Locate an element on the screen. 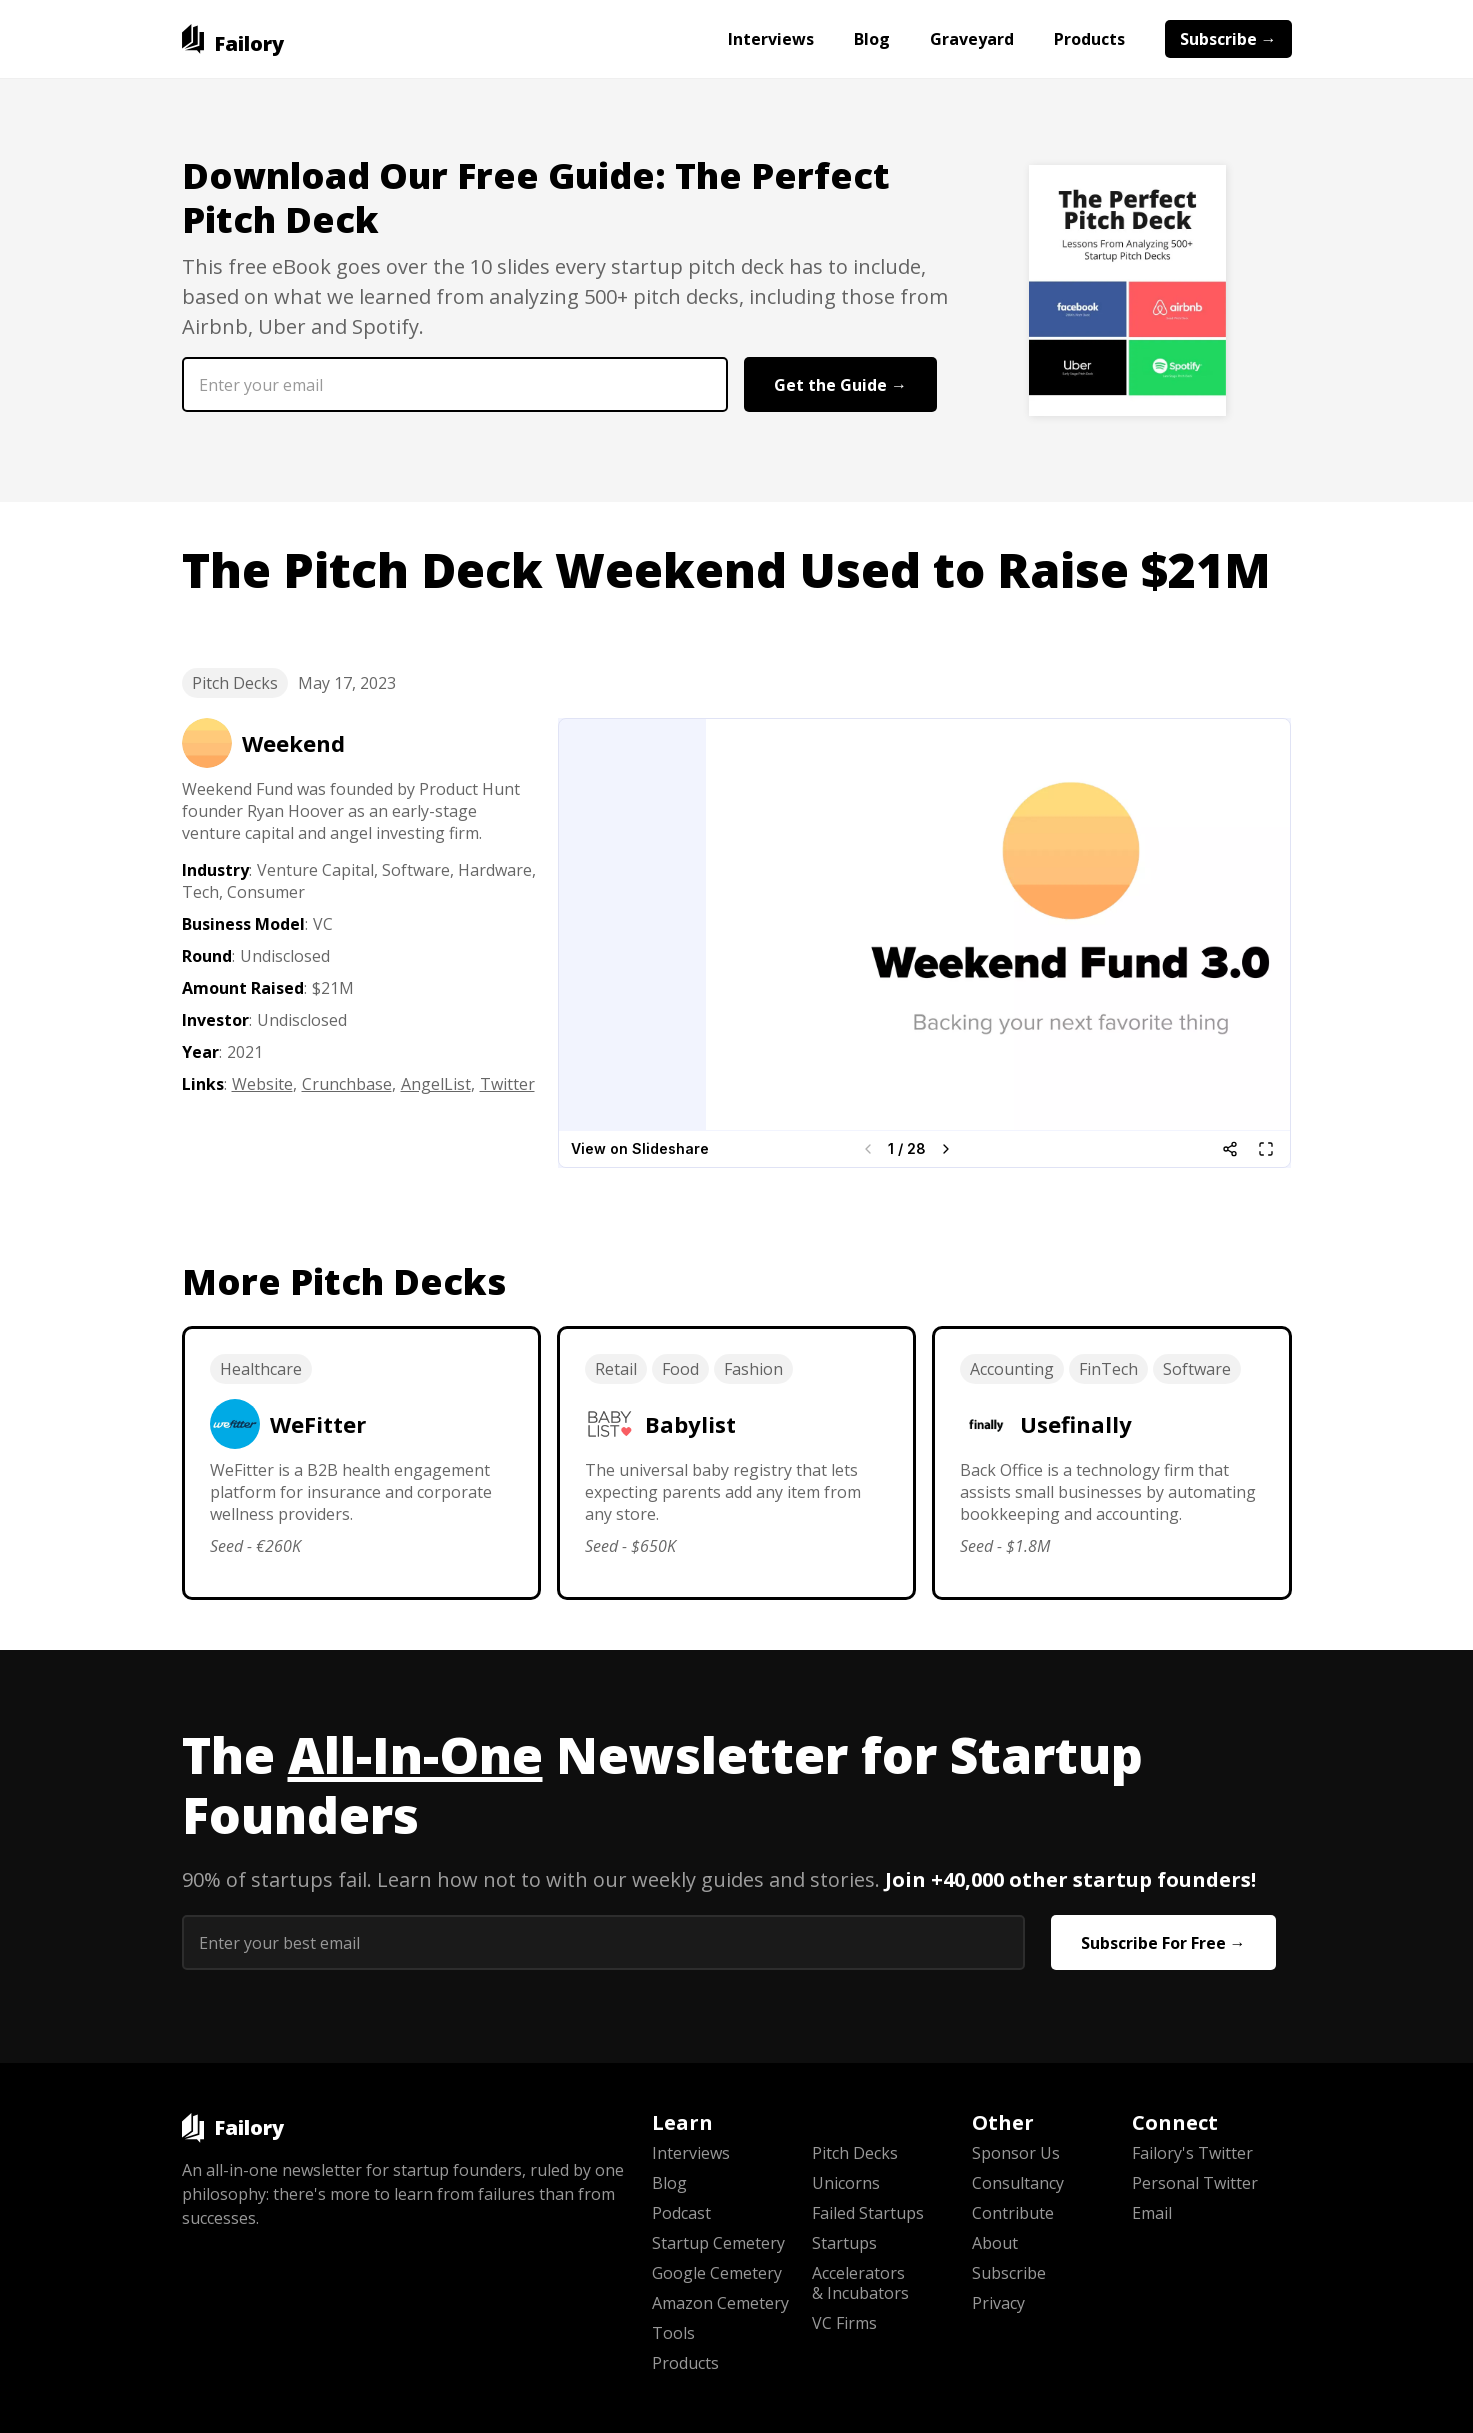  Email is located at coordinates (1152, 2213).